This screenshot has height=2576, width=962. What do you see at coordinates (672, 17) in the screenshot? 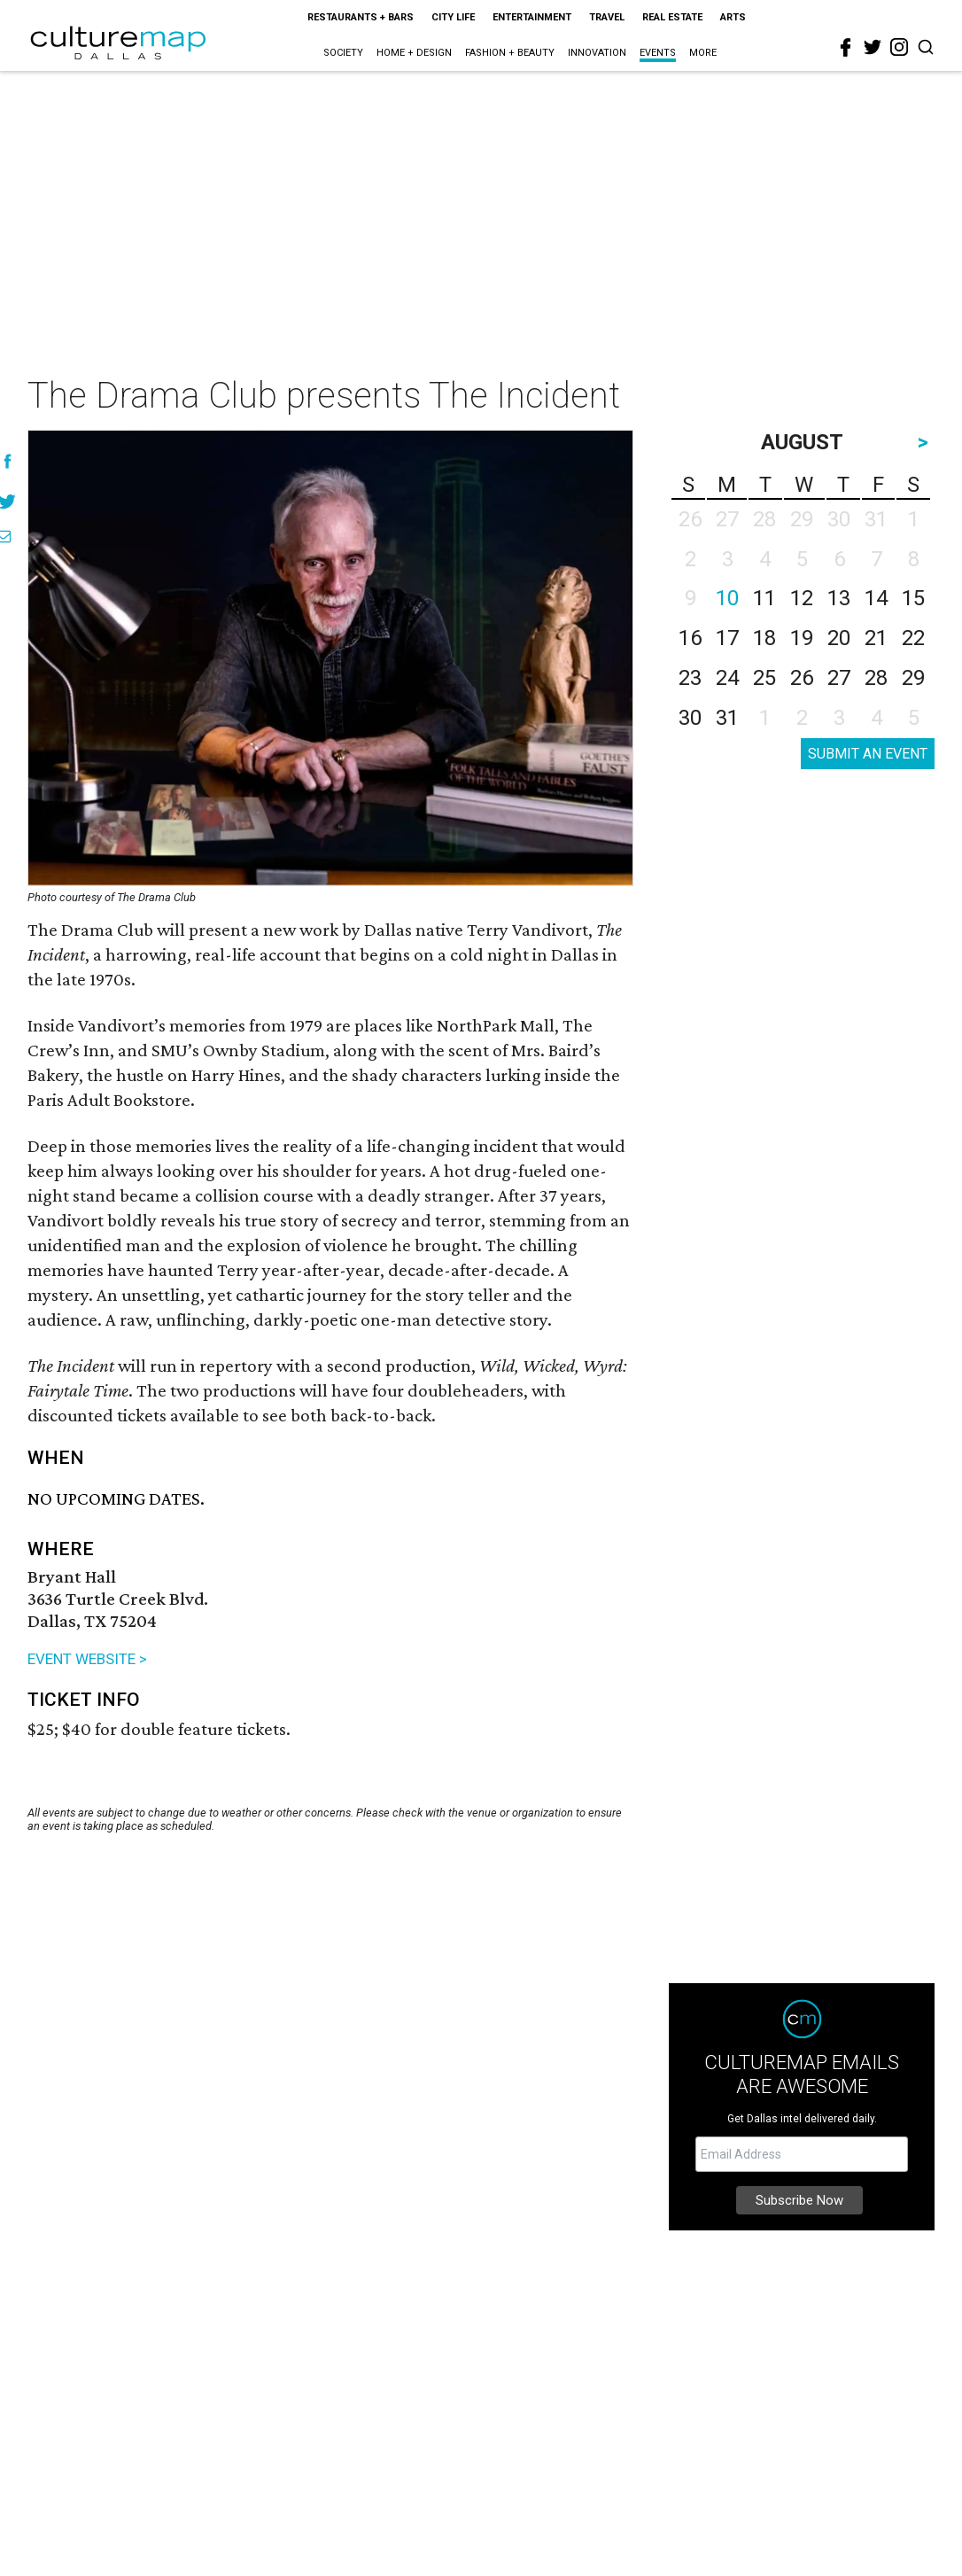
I see `Real Estate` at bounding box center [672, 17].